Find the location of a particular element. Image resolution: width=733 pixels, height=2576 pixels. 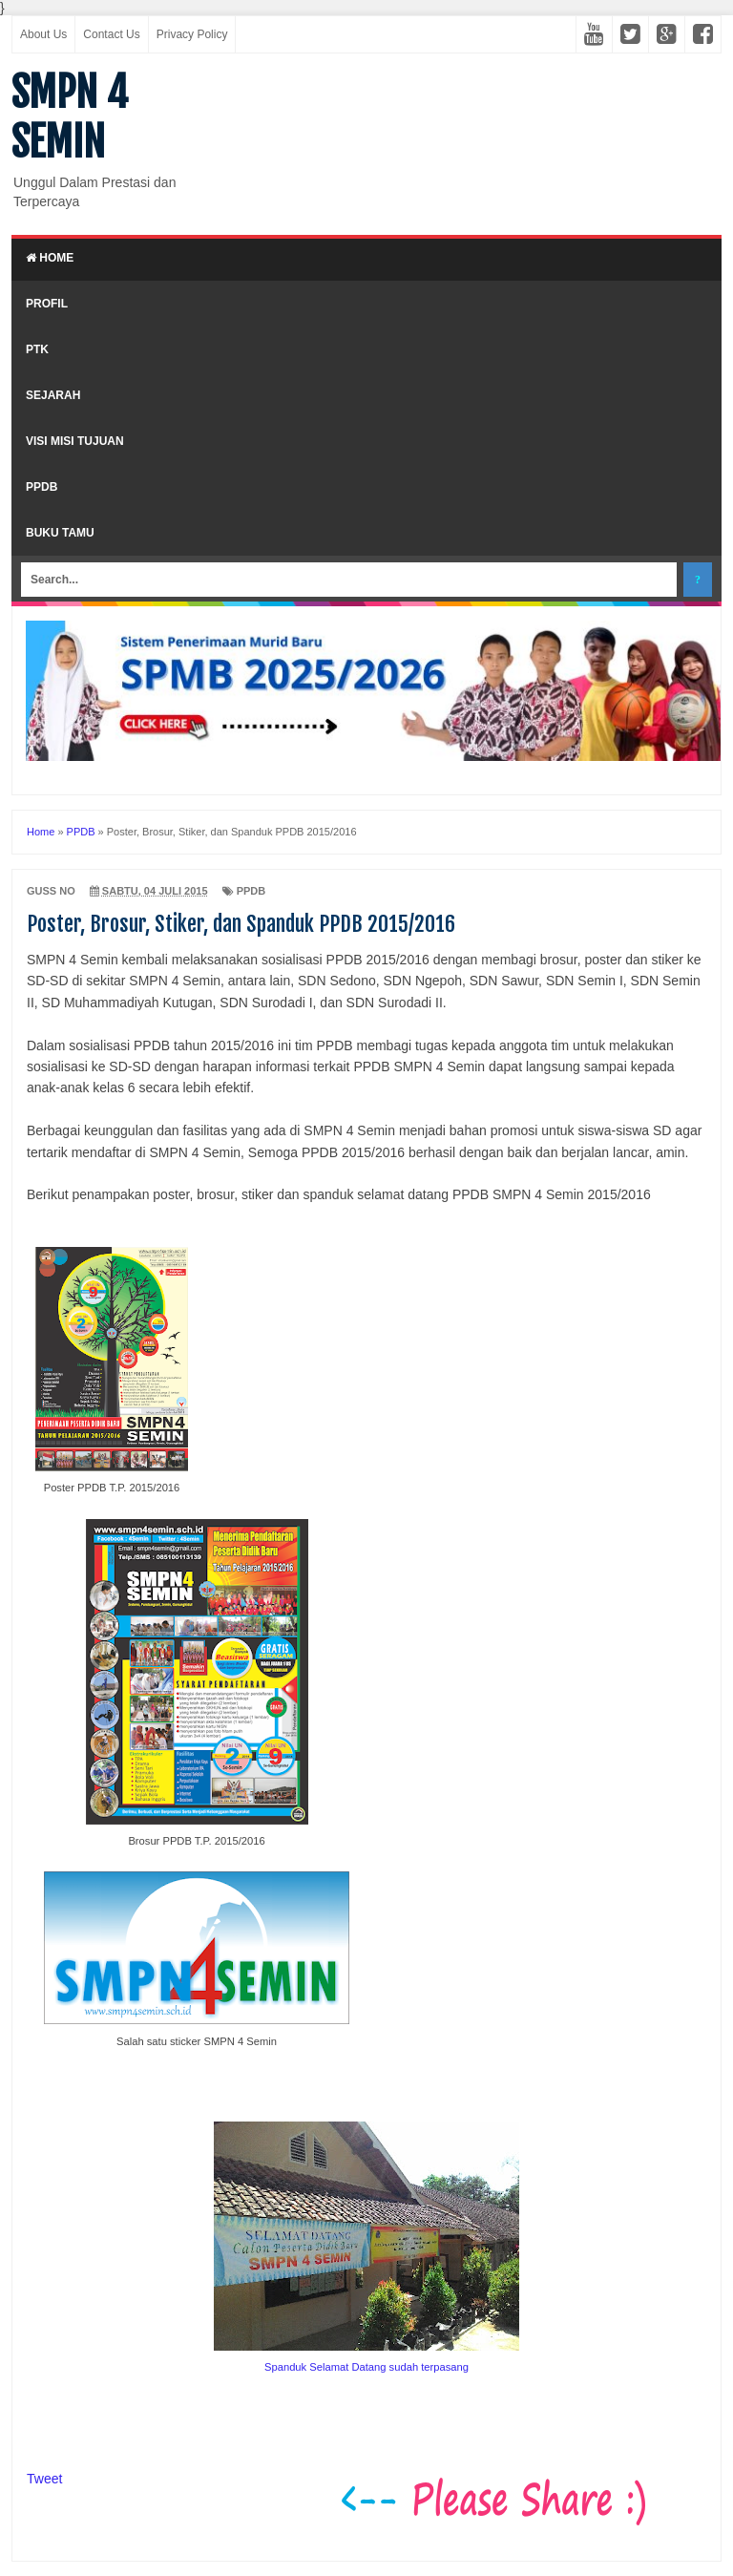

SMPN 4 SEMIN is located at coordinates (69, 117).